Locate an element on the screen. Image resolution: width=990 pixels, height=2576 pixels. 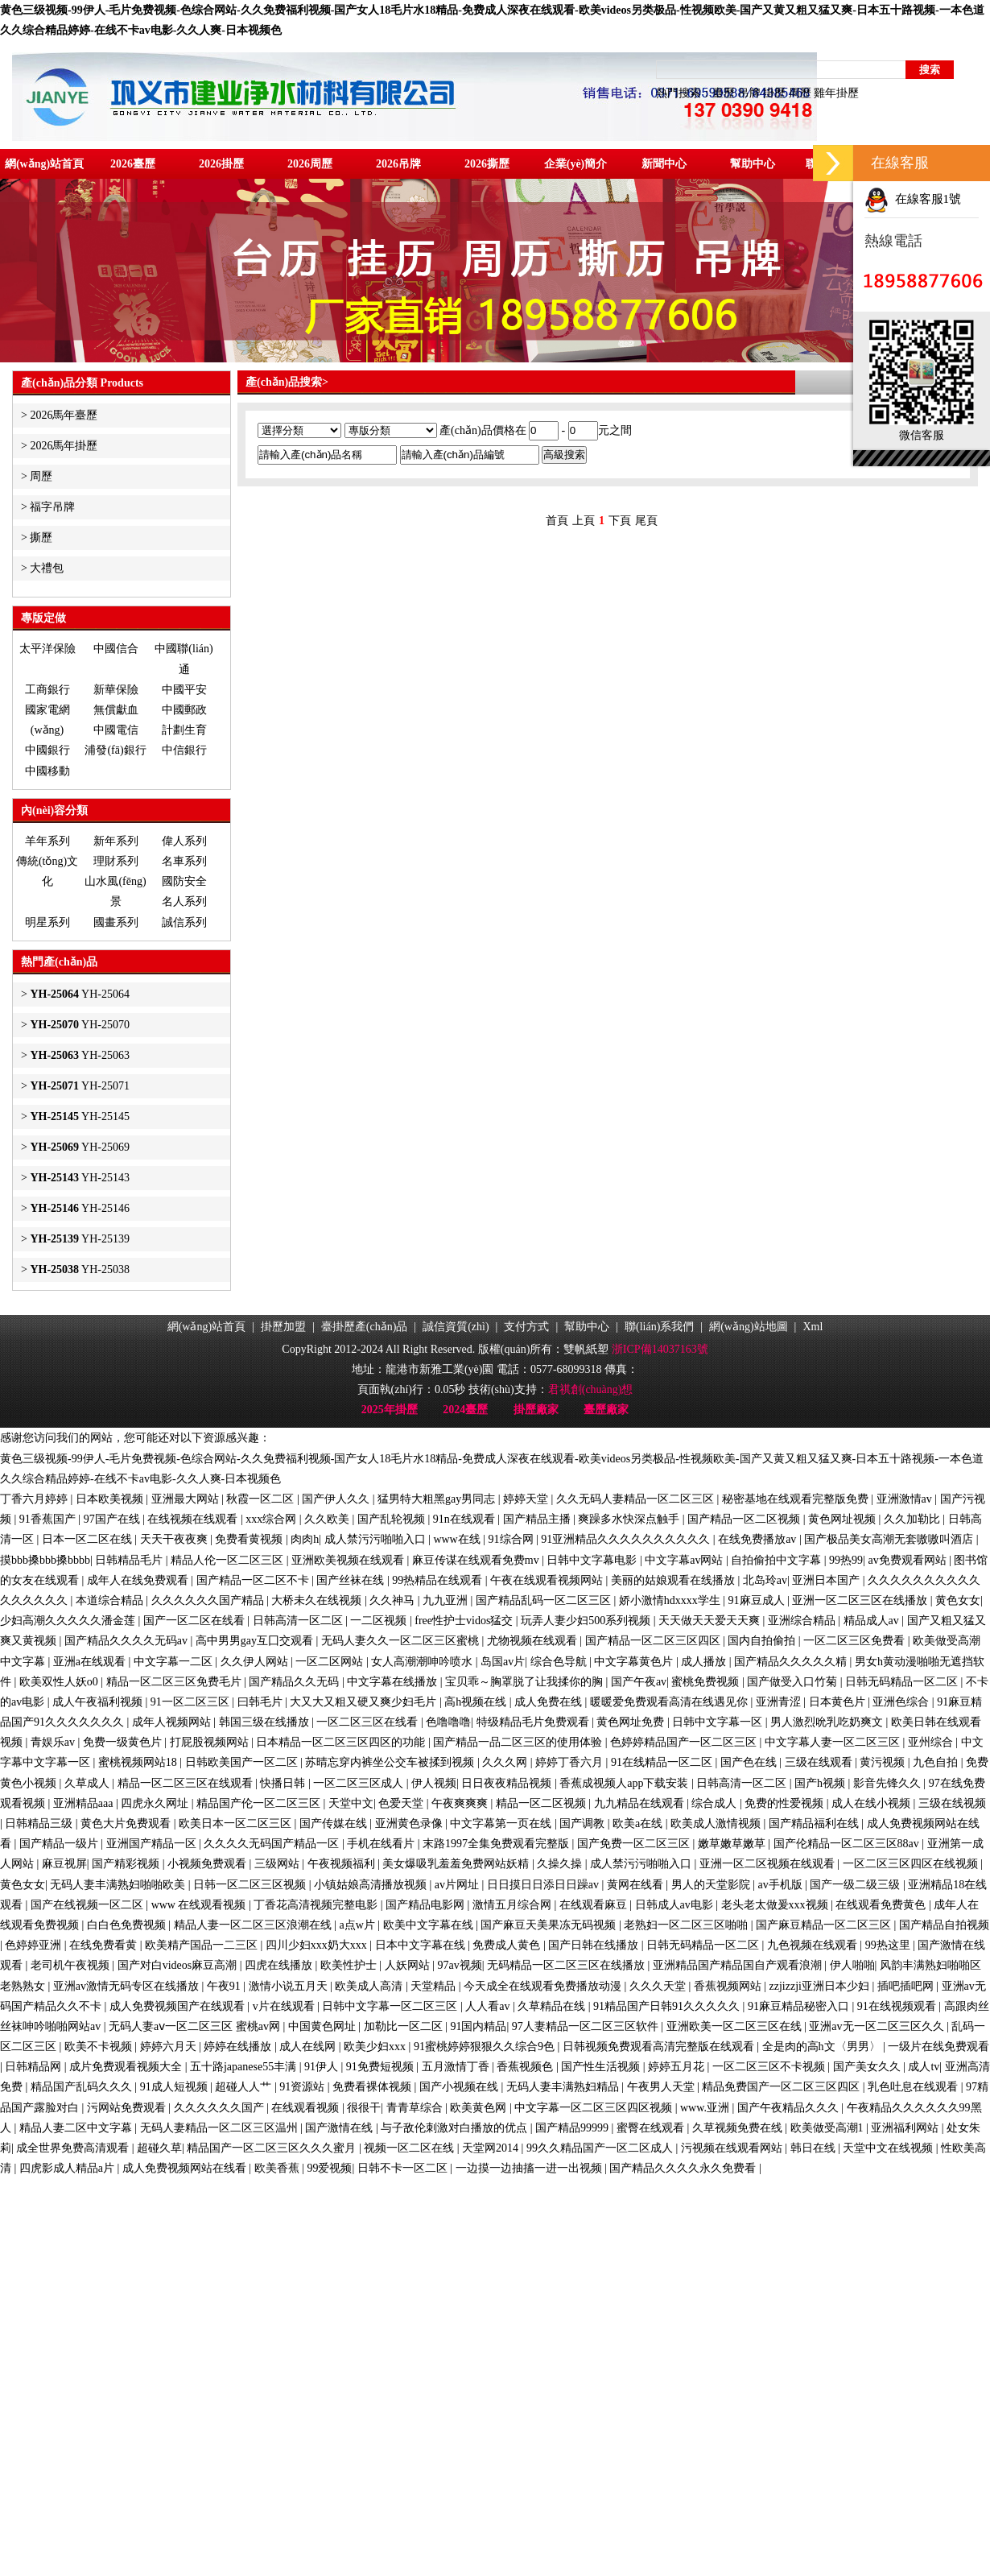
新年系列 is located at coordinates (115, 841).